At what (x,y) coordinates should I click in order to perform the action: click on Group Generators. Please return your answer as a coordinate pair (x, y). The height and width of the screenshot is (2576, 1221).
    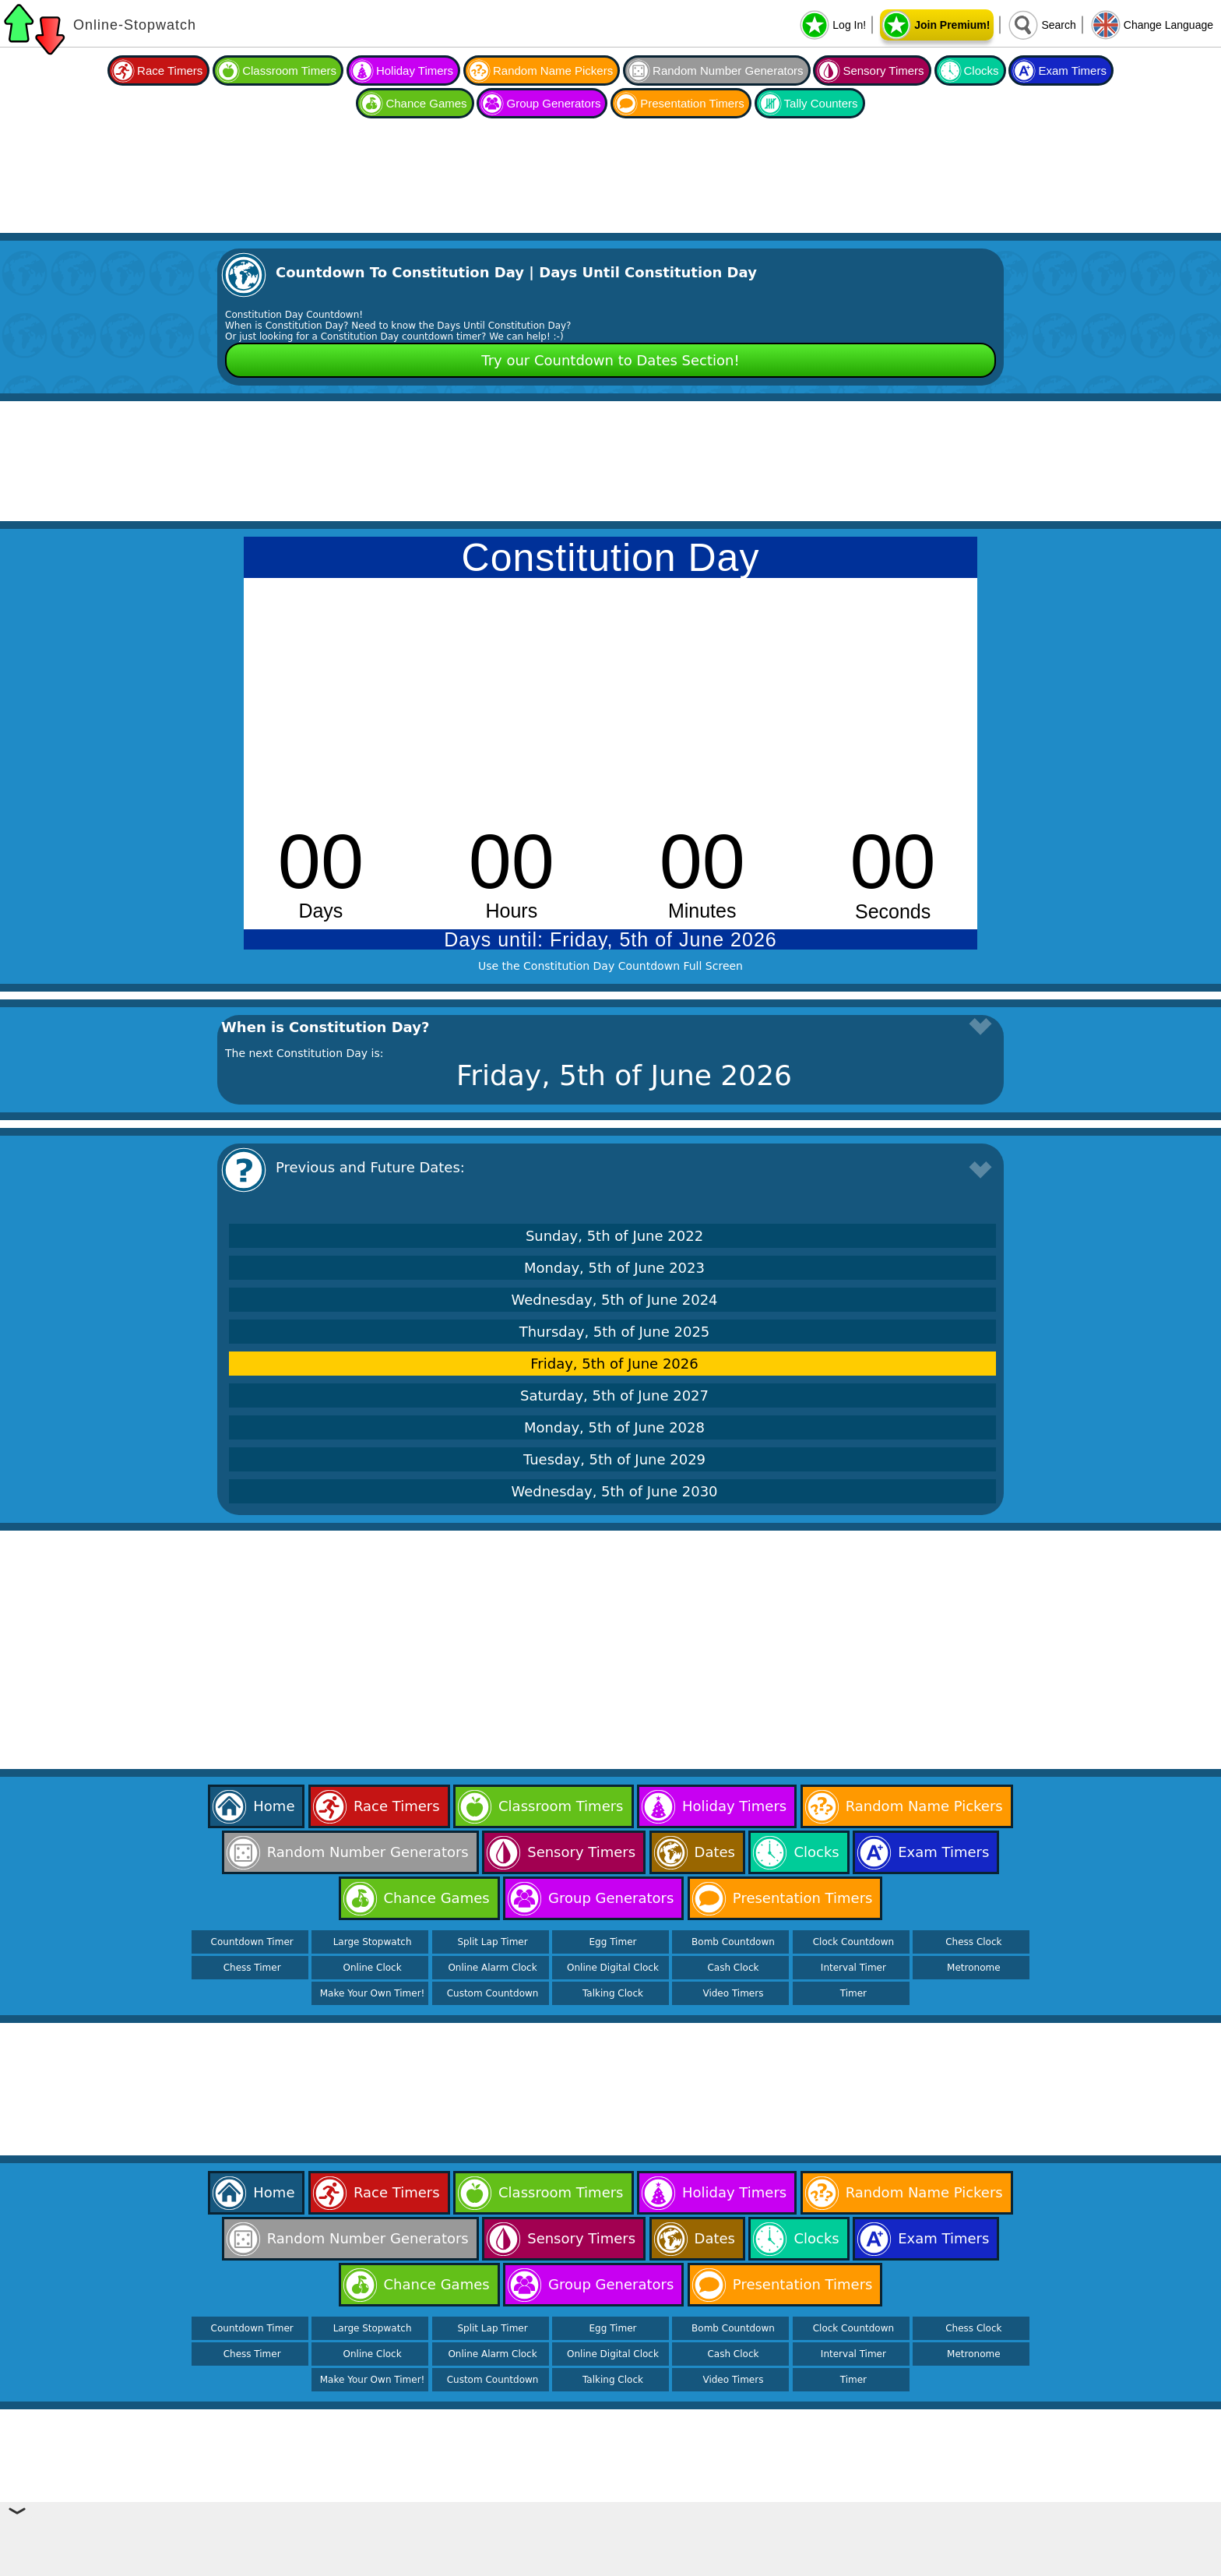
    Looking at the image, I should click on (553, 103).